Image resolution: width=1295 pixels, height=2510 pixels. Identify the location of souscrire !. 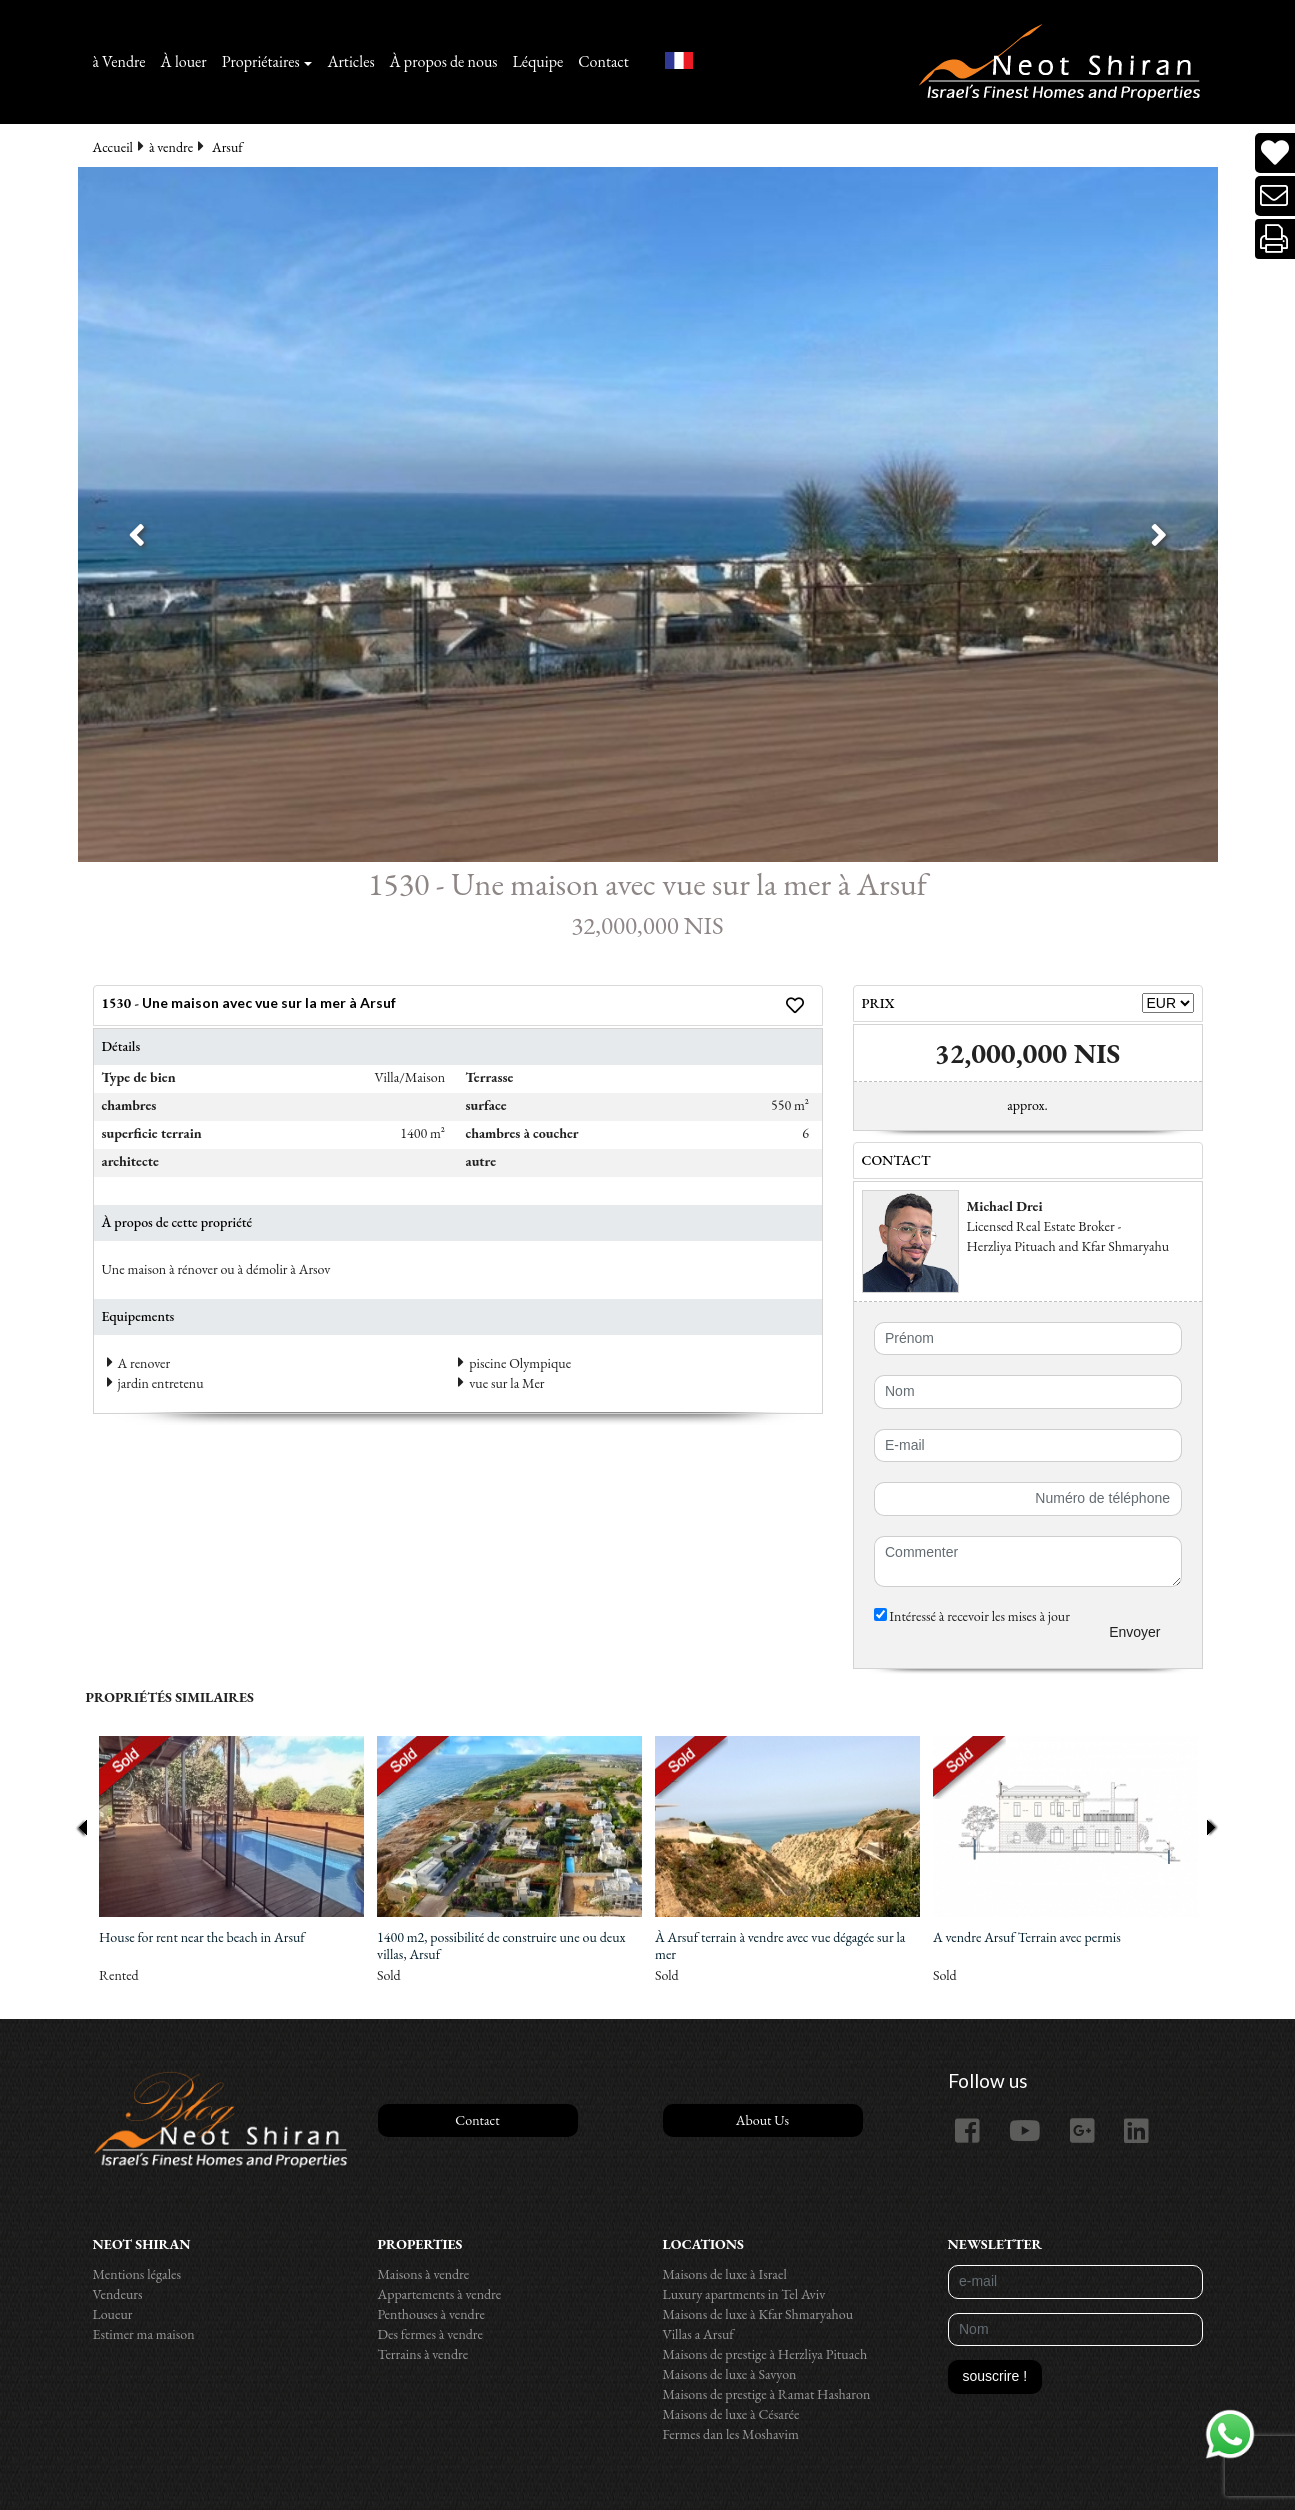
(995, 2376).